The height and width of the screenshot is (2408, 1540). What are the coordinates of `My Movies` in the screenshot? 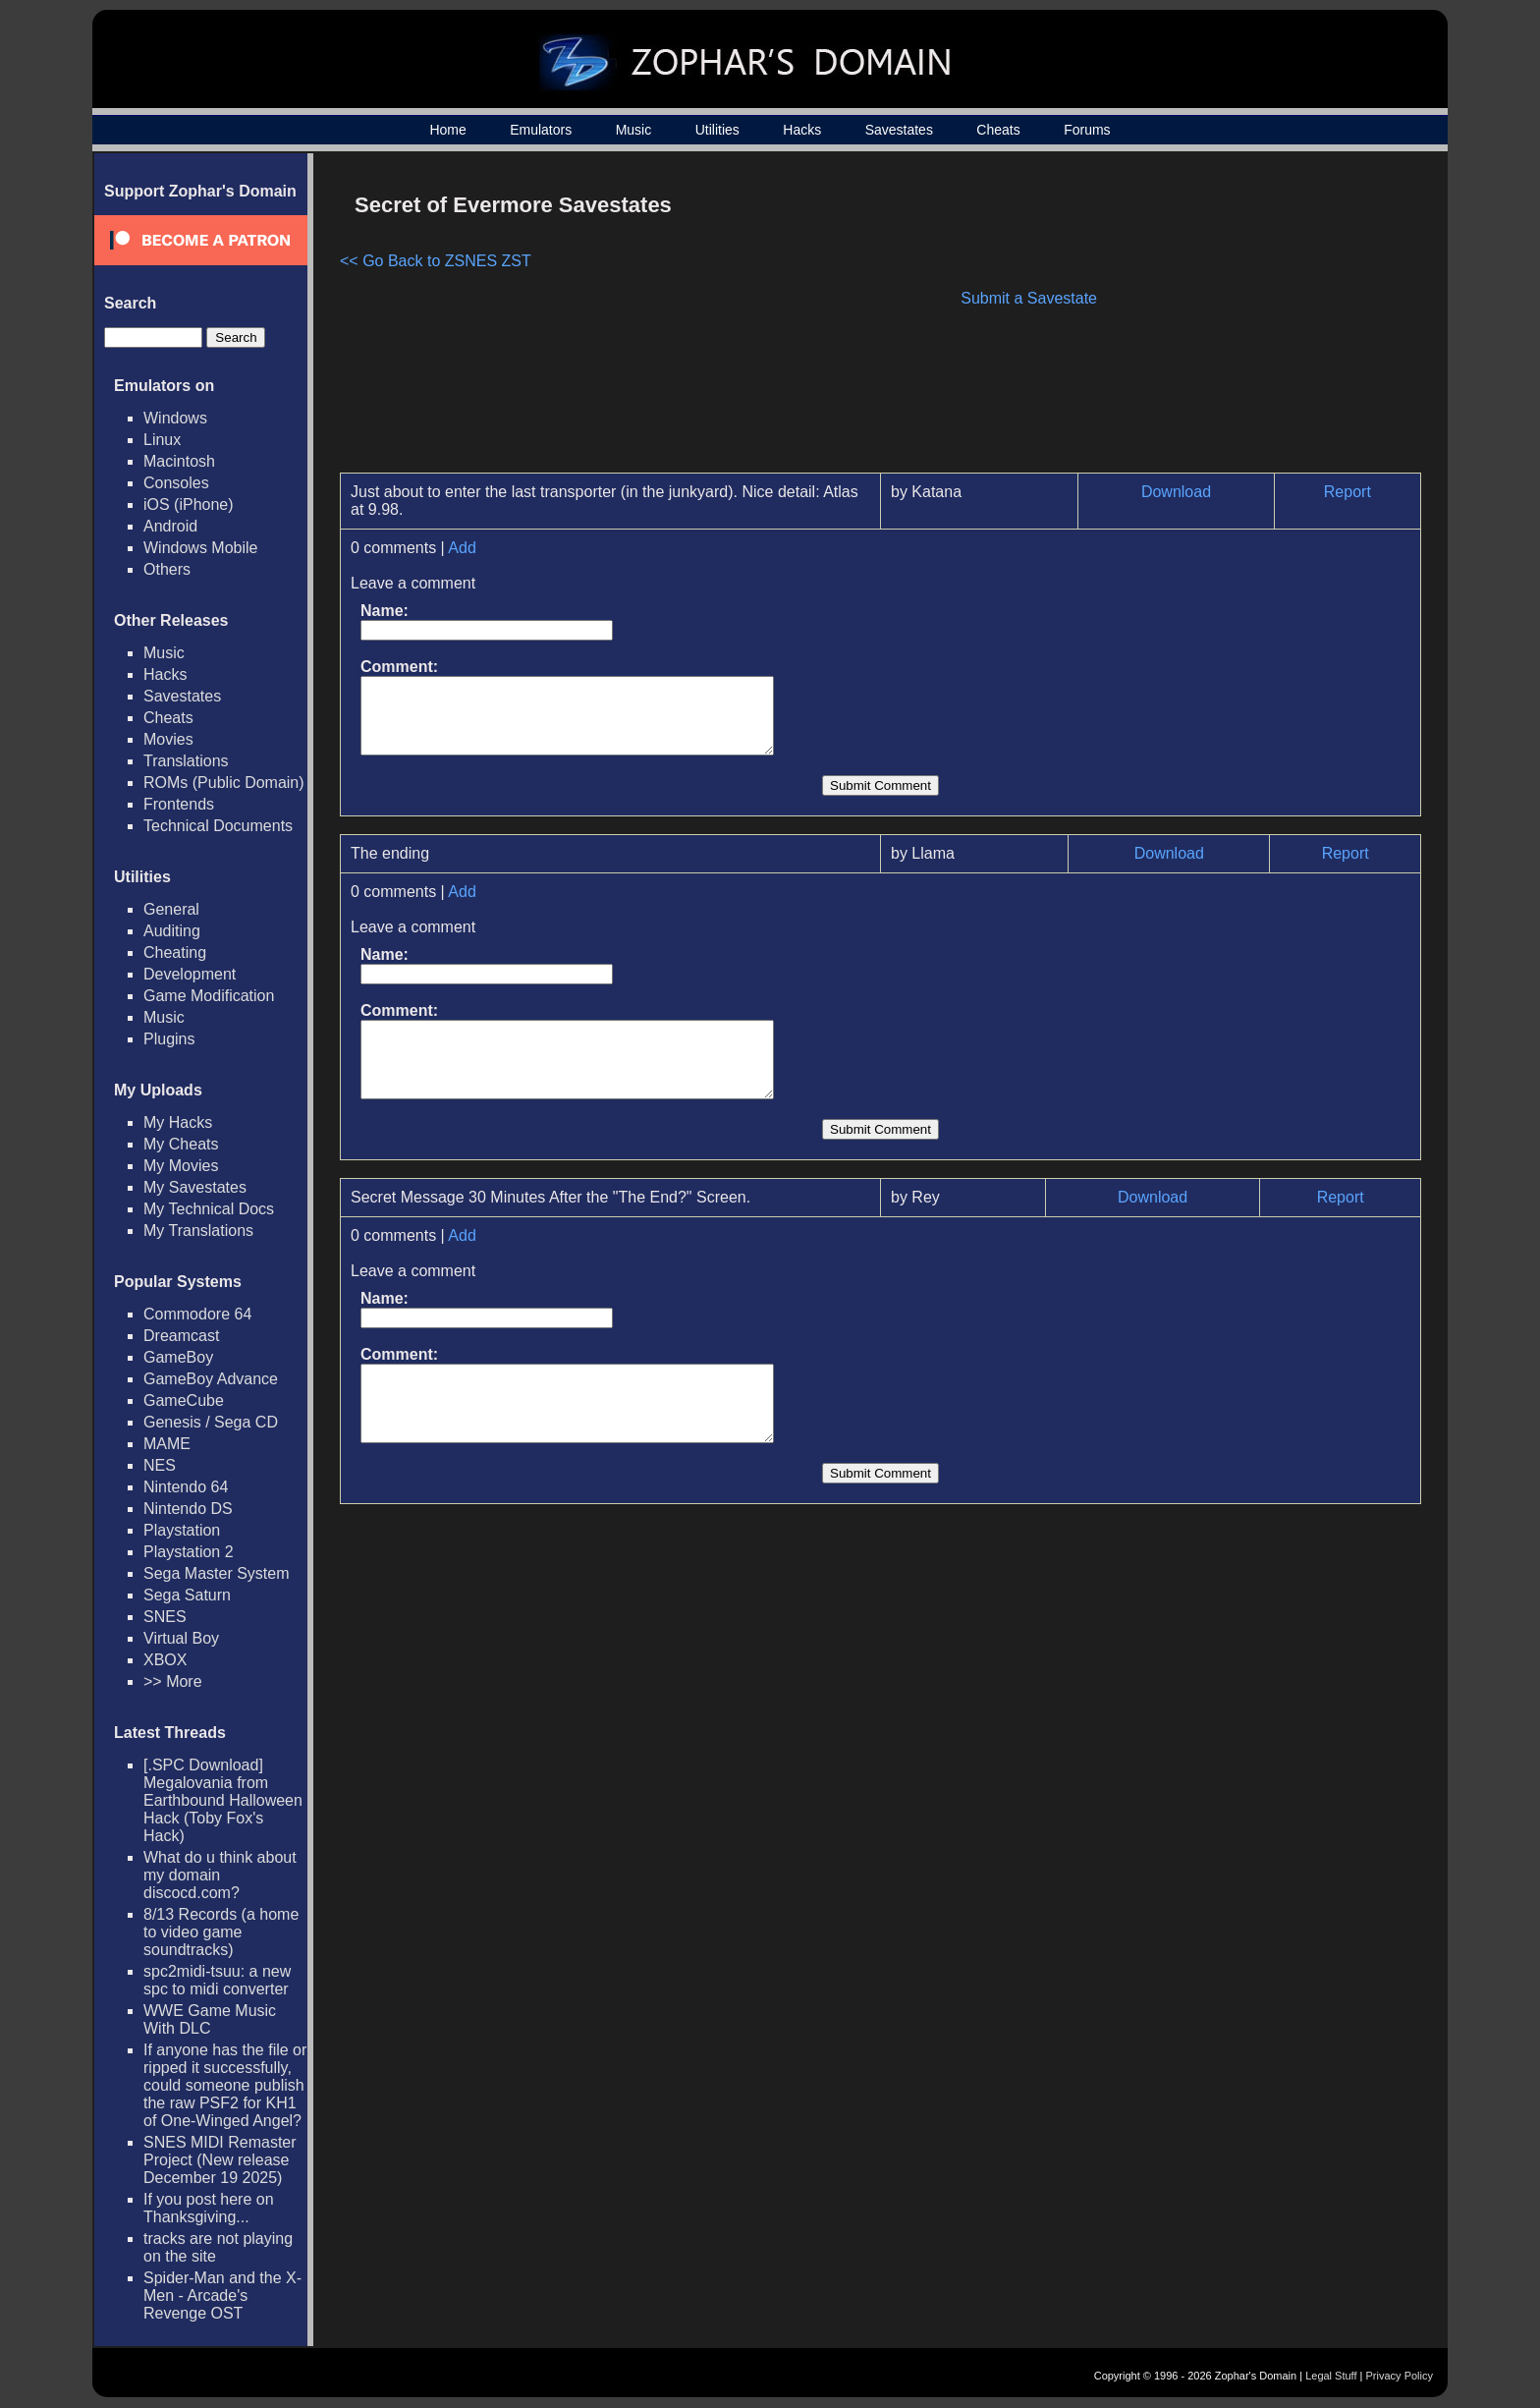 It's located at (180, 1165).